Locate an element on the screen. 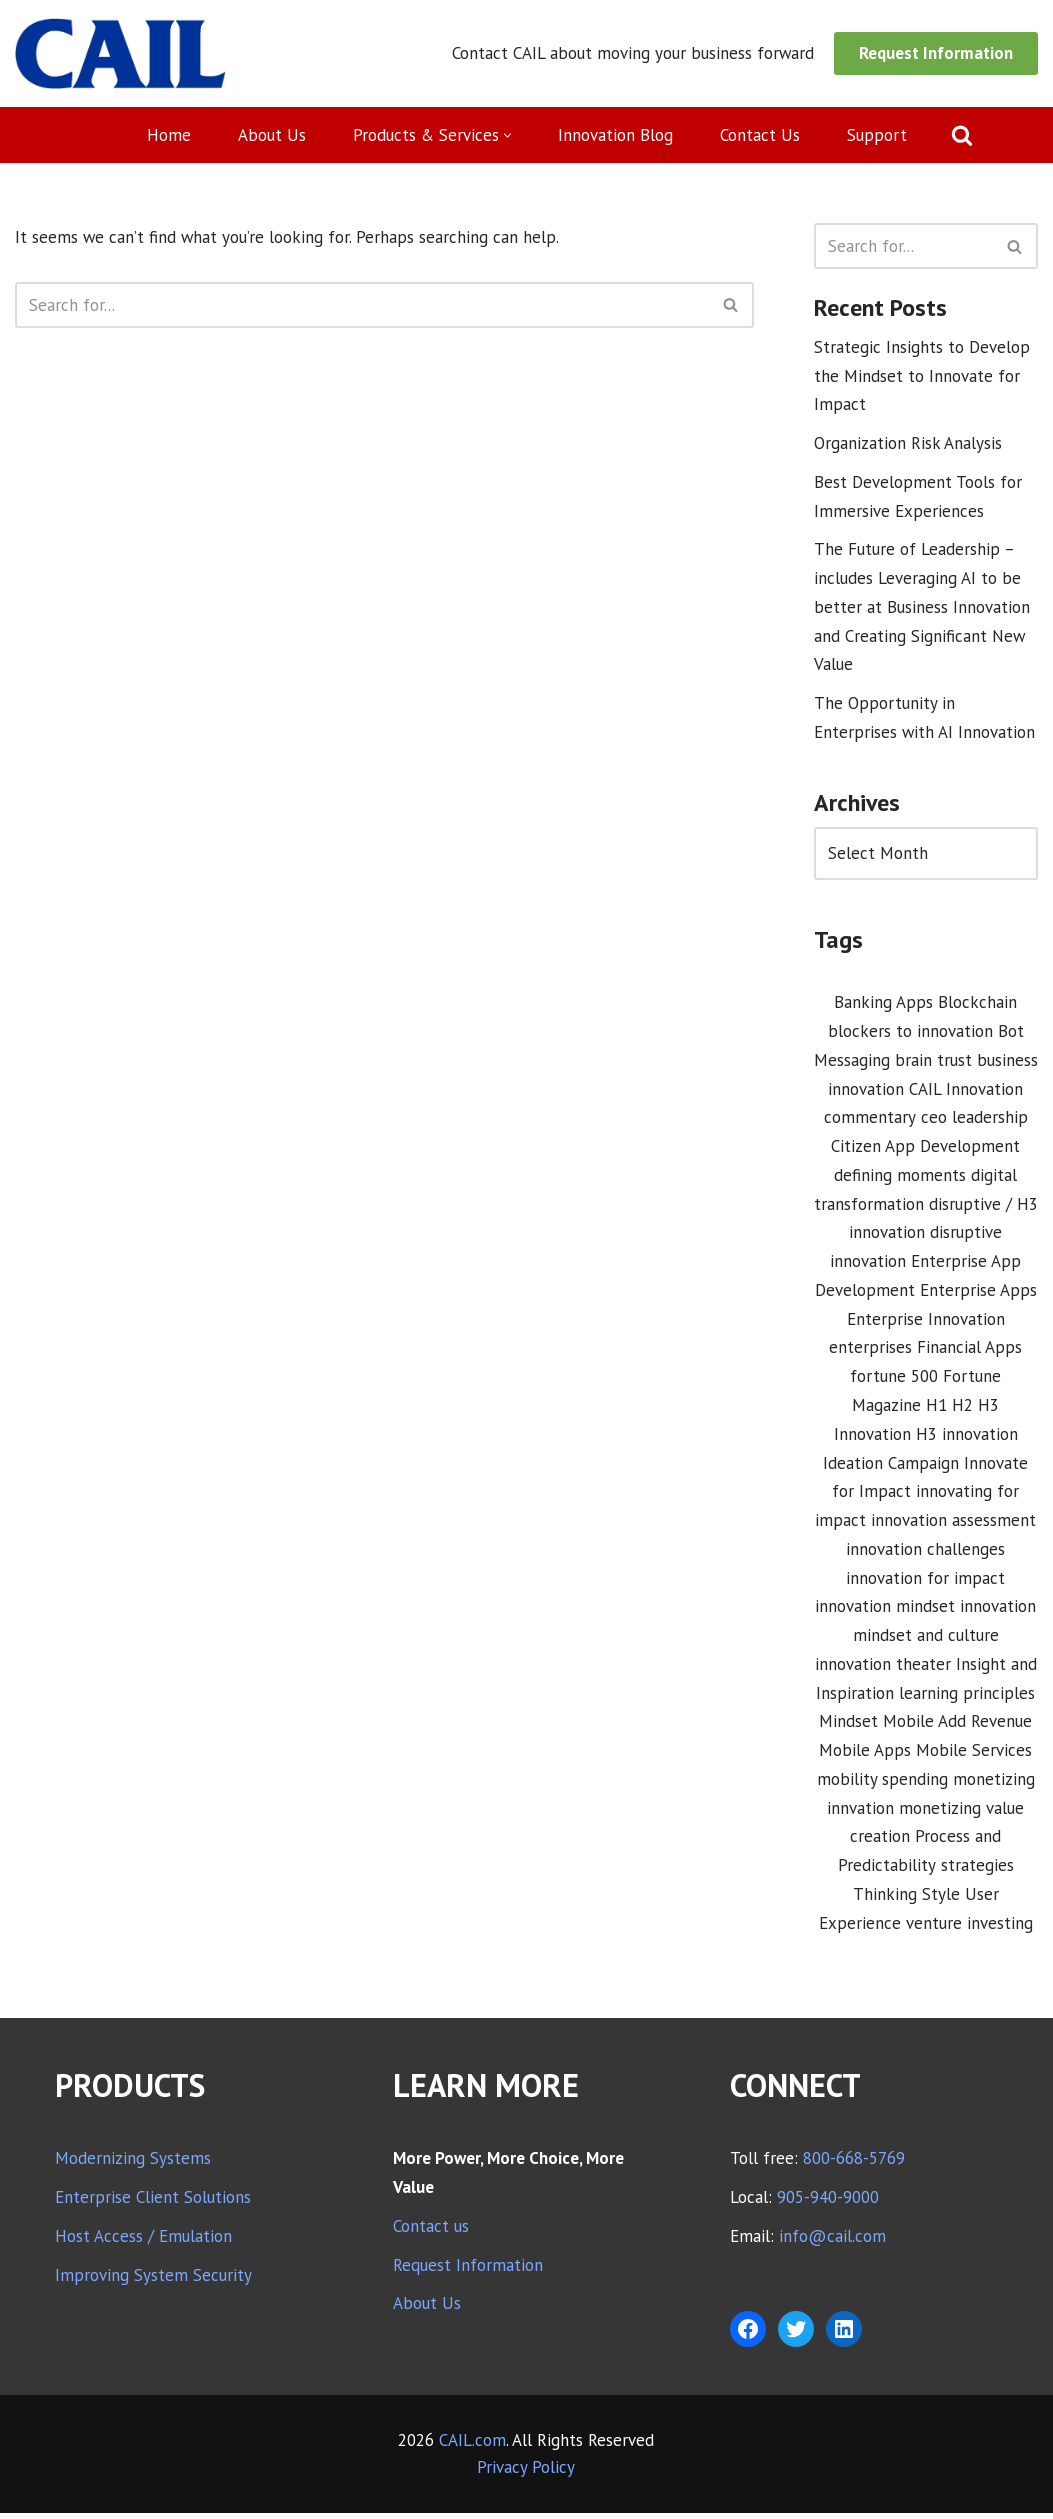  Modernizing Systems is located at coordinates (133, 2164).